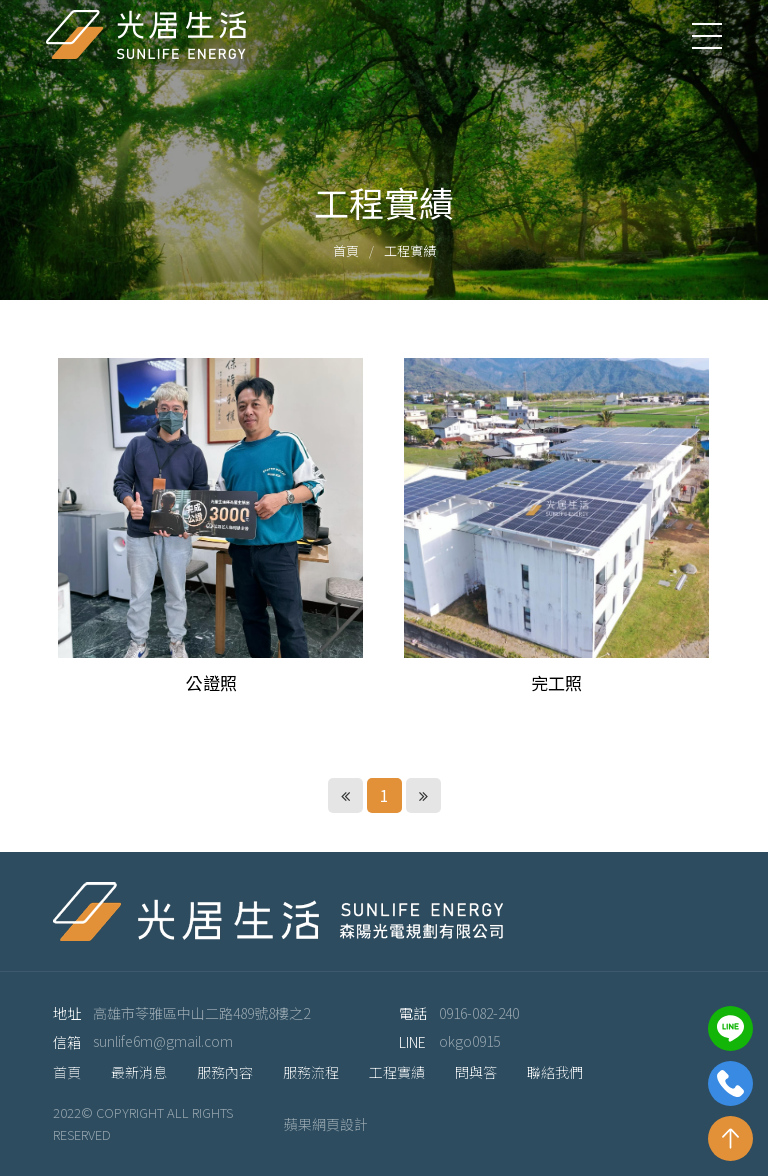  I want to click on 首頁, so click(346, 250).